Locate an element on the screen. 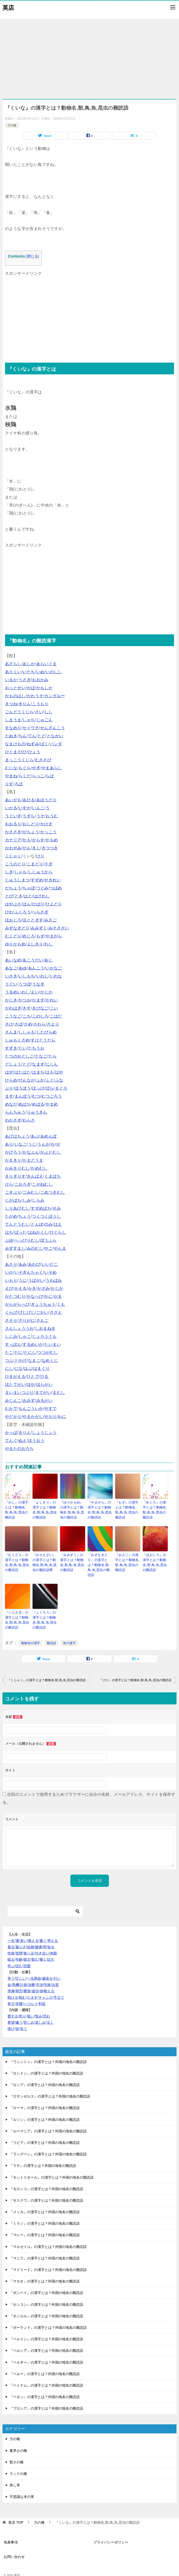 The height and width of the screenshot is (2576, 179). 閉じる is located at coordinates (32, 256).